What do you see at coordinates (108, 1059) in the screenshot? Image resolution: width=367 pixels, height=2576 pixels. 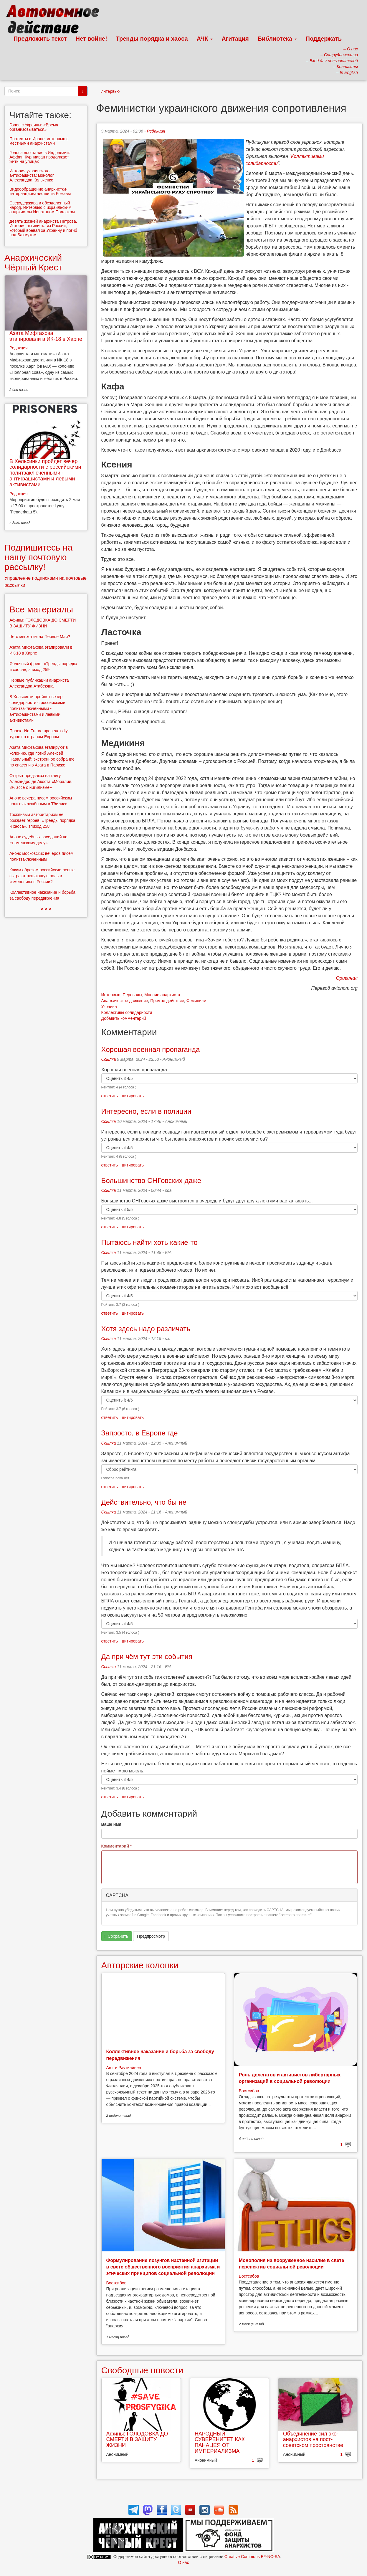 I see `Ссылка` at bounding box center [108, 1059].